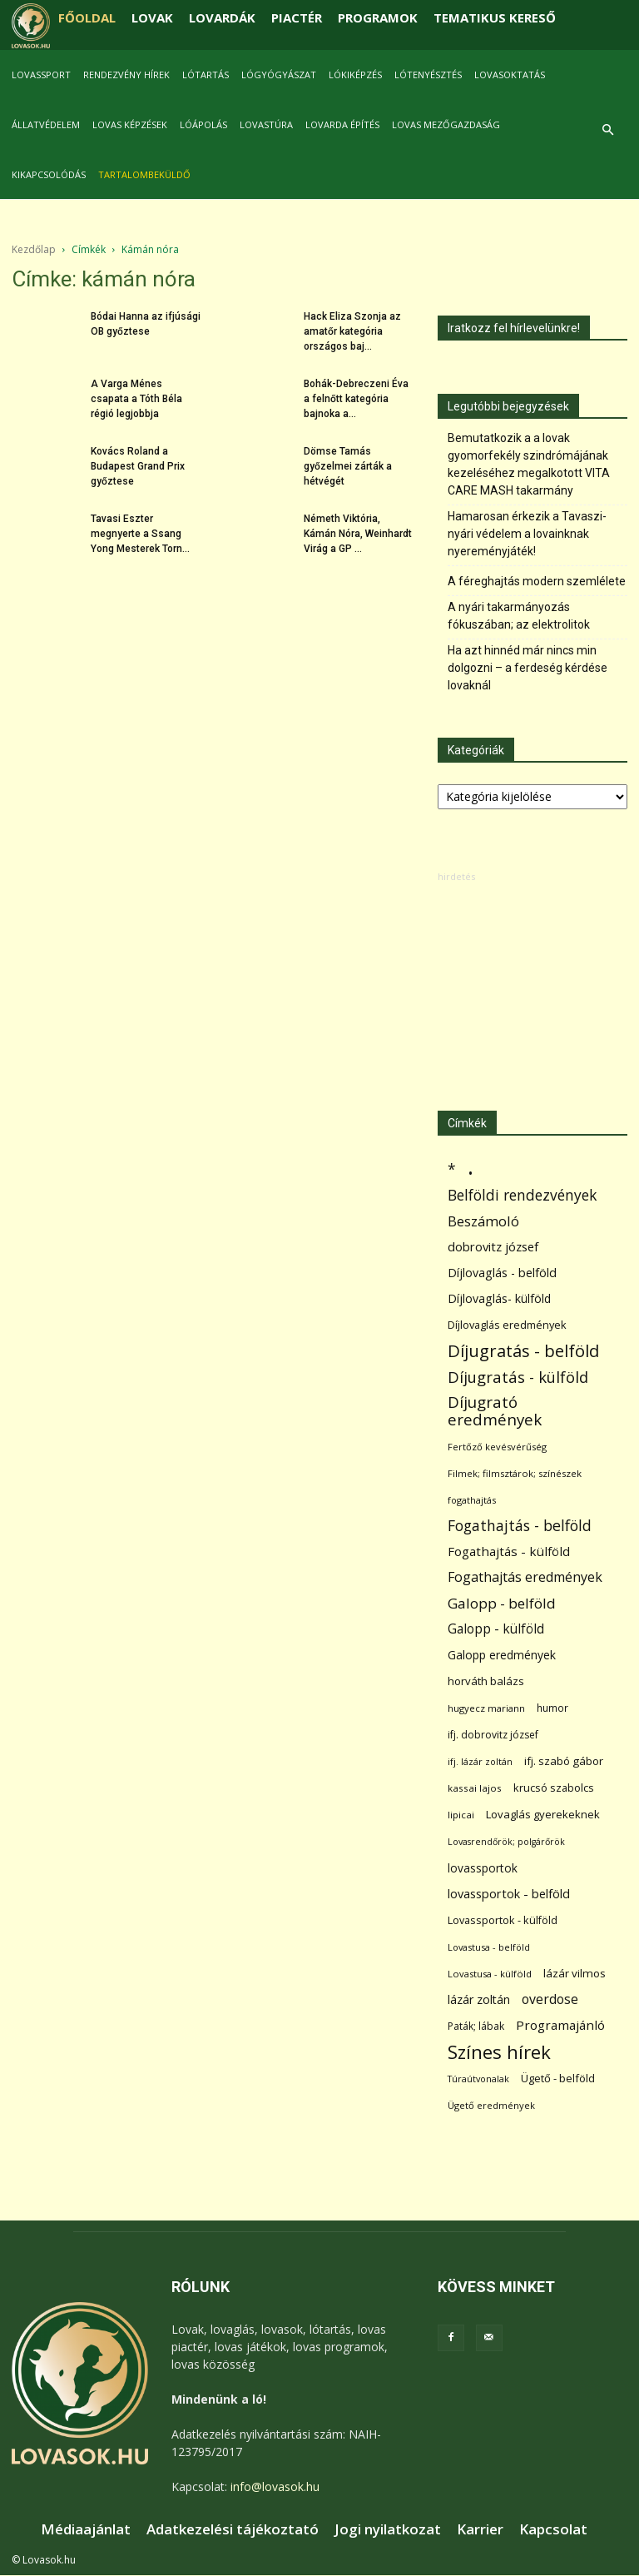 The image size is (639, 2576). What do you see at coordinates (497, 1446) in the screenshot?
I see `Fertőző kevésvérűség [Fertőző kevésvérűség (54 elem)]` at bounding box center [497, 1446].